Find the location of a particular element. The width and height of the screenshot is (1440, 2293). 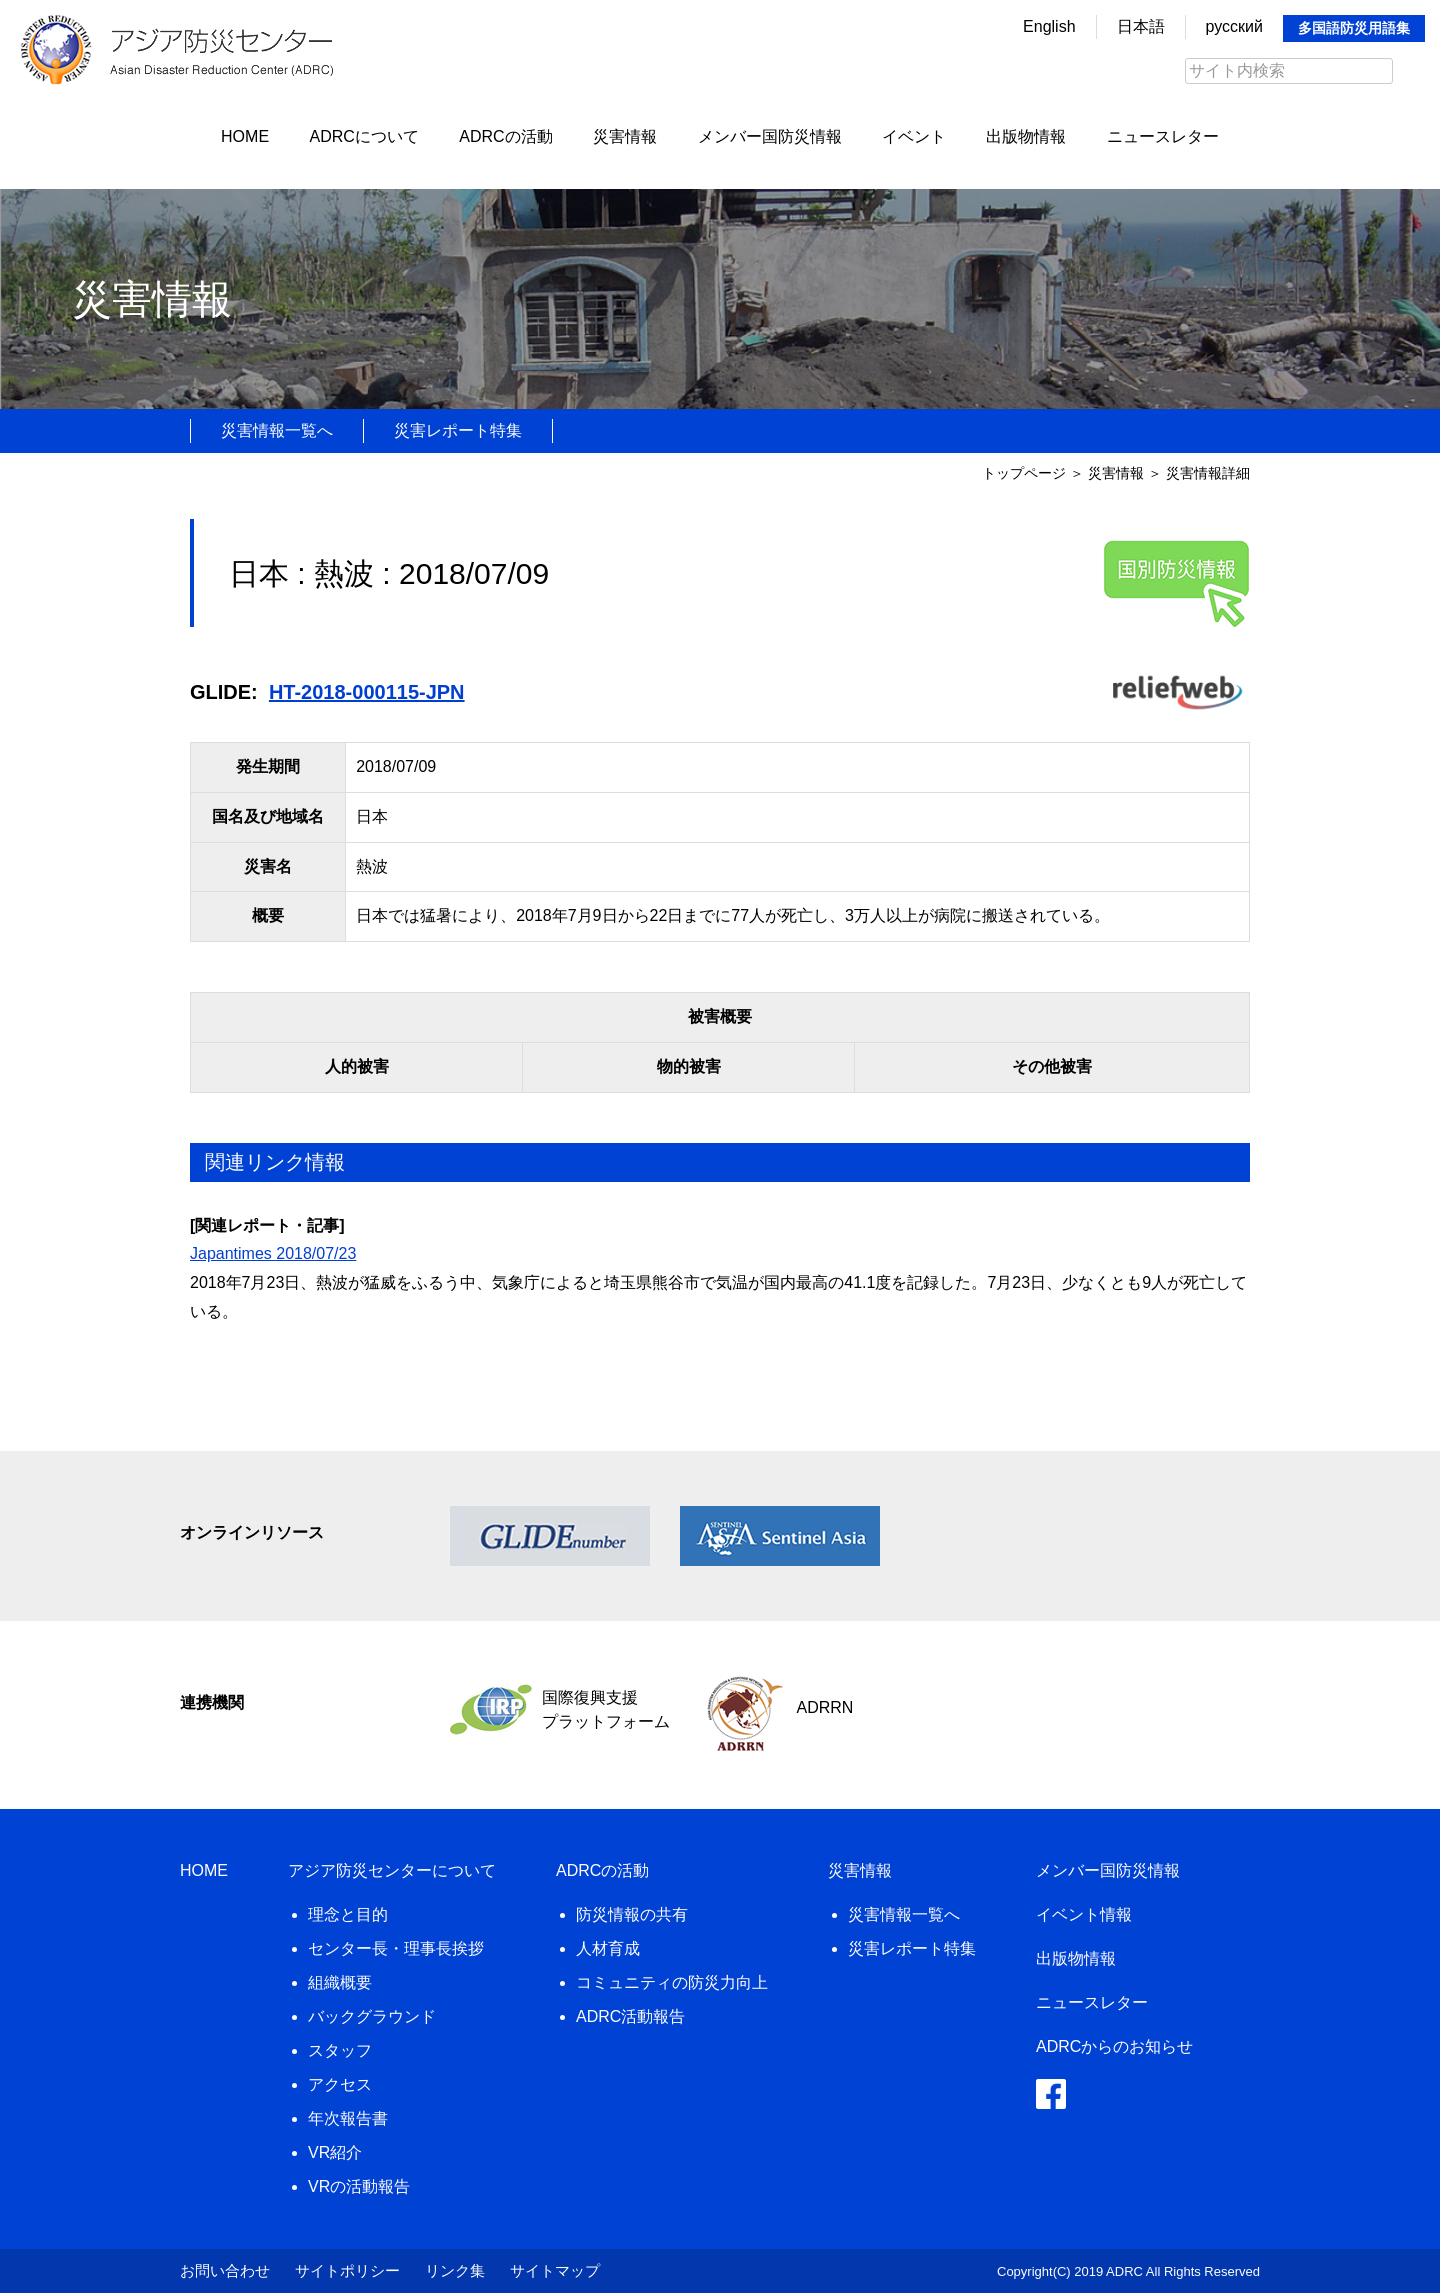

バックグラウンド is located at coordinates (372, 2016).